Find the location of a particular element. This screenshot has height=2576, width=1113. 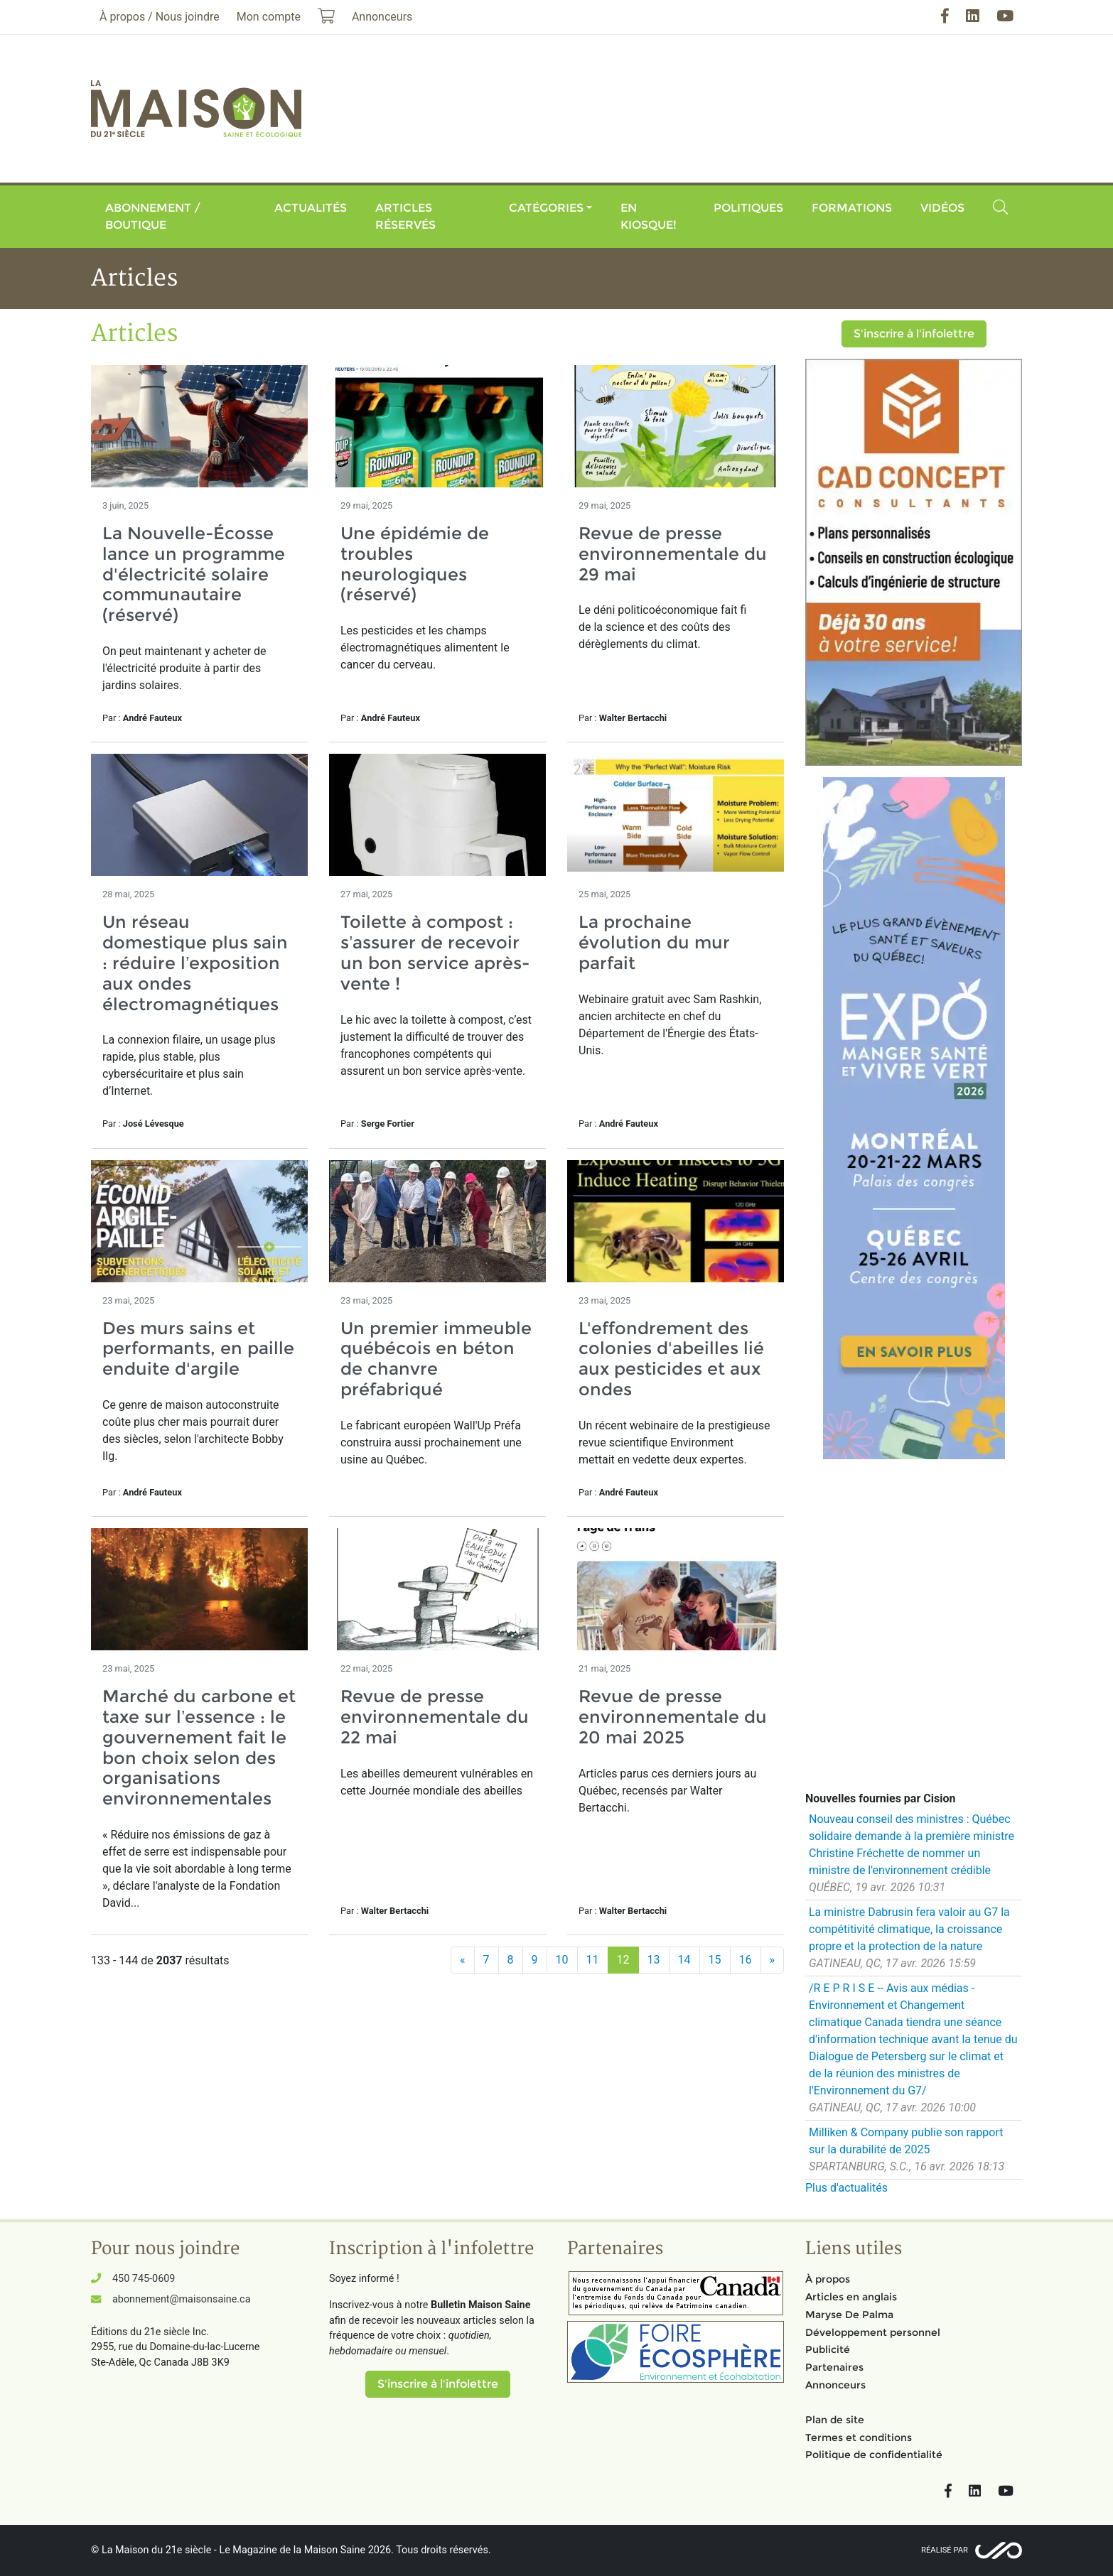

Marché du carbone et taxe sur l’essence : le gouvernement fait le bon choix selon des organisations environnementales is located at coordinates (199, 1747).